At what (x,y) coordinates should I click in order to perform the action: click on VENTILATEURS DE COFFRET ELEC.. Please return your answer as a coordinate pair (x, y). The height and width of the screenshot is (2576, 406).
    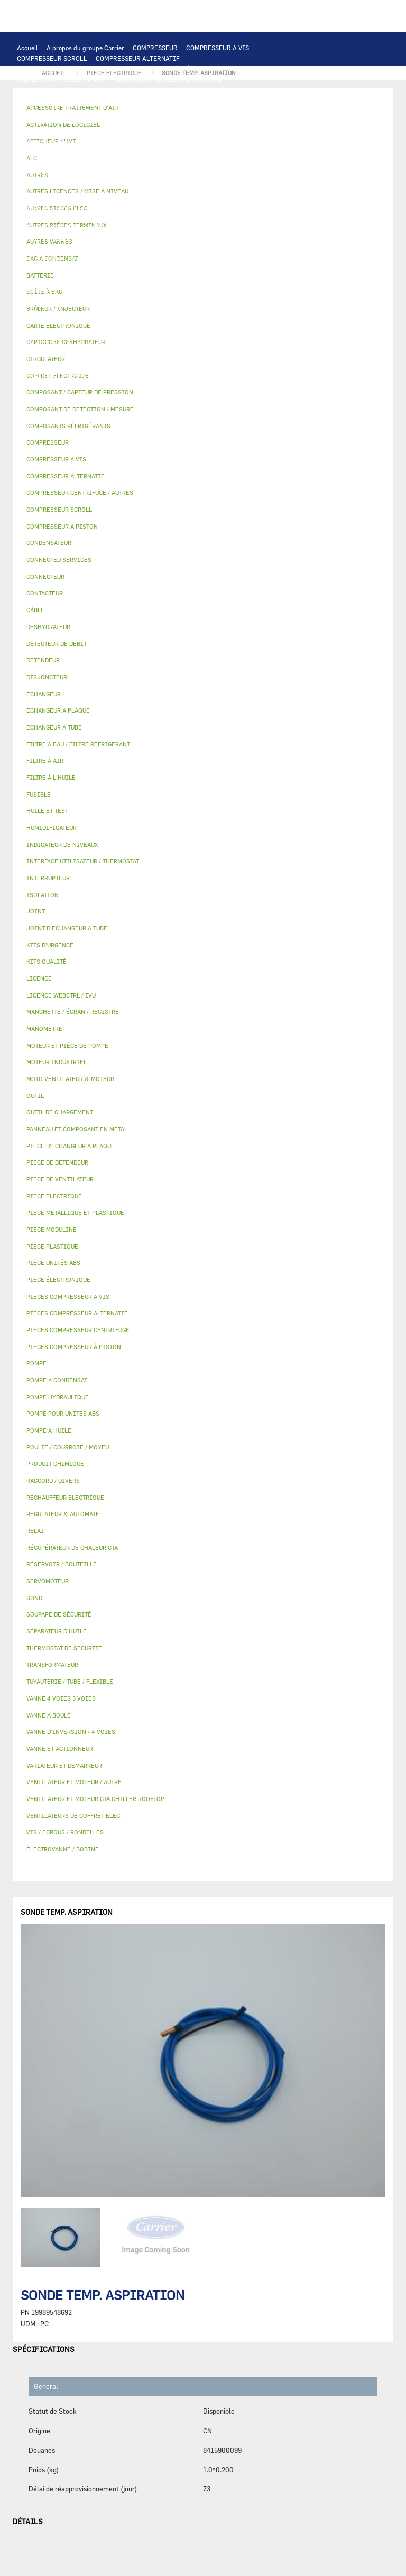
    Looking at the image, I should click on (68, 195).